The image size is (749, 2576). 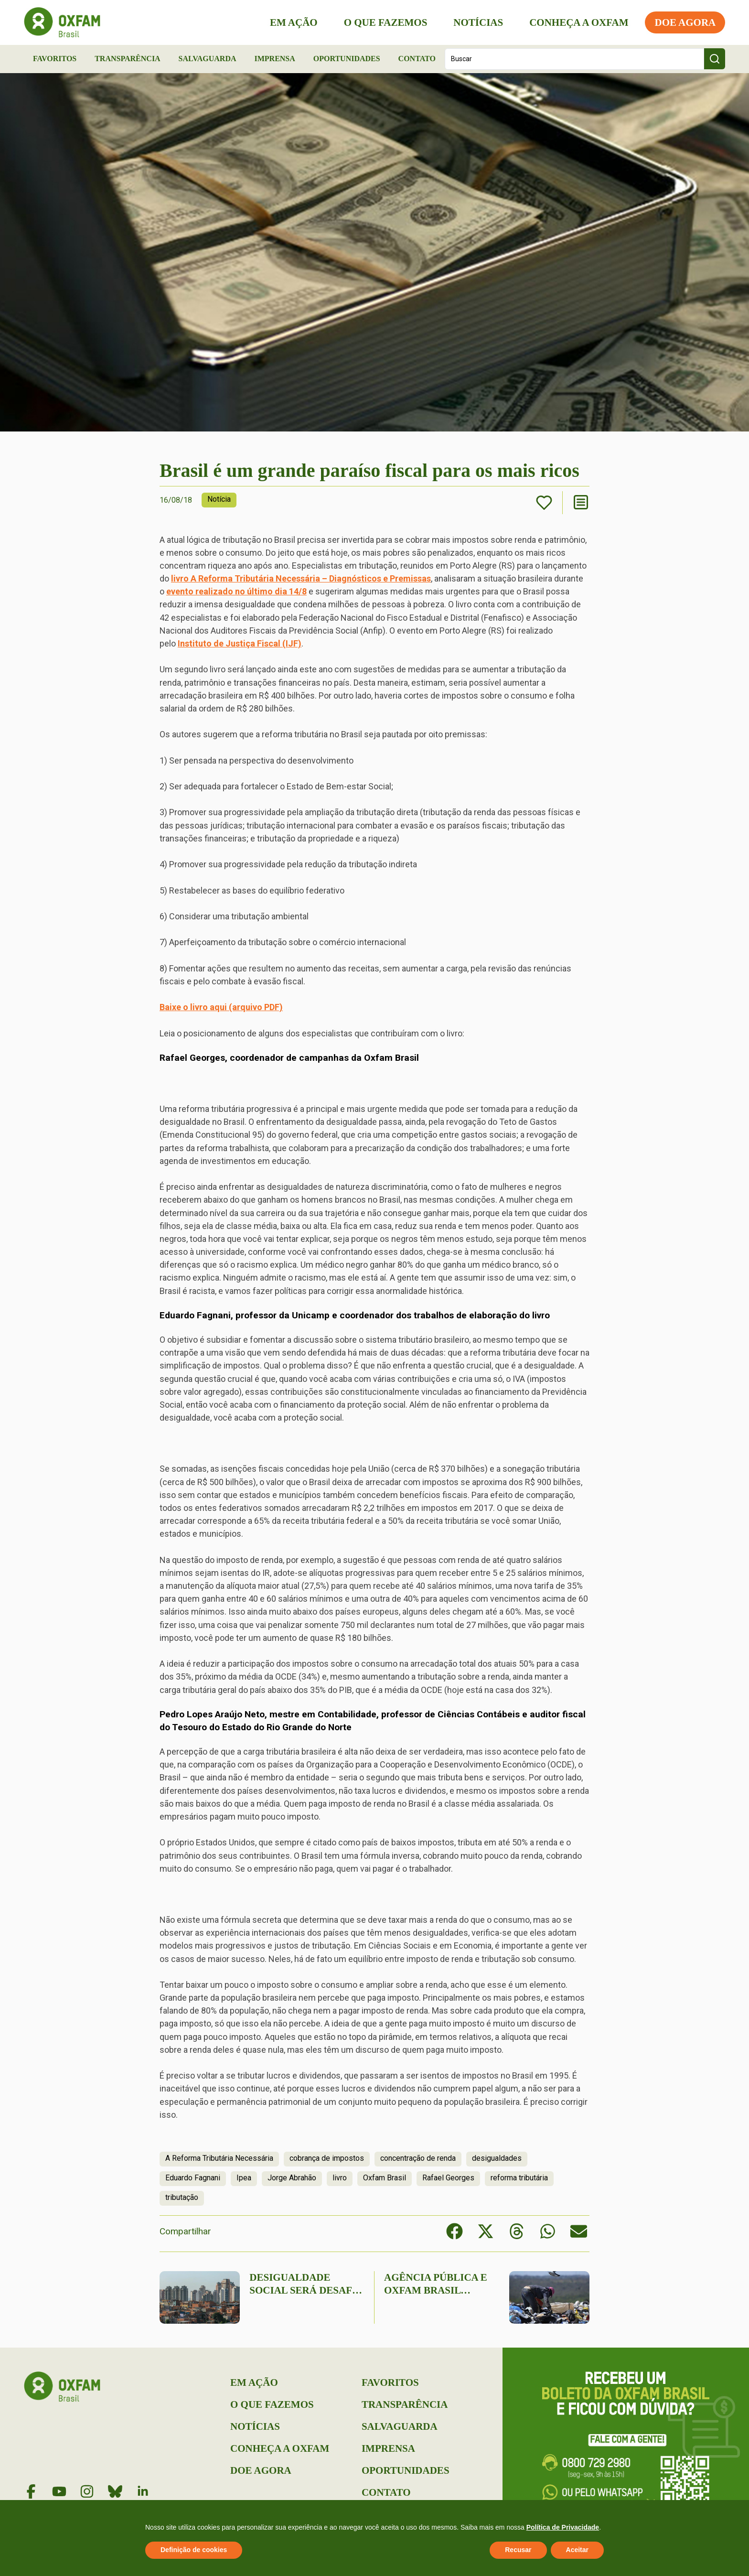 I want to click on Baixe o livro aqui (arquivo PDF), so click(x=221, y=1007).